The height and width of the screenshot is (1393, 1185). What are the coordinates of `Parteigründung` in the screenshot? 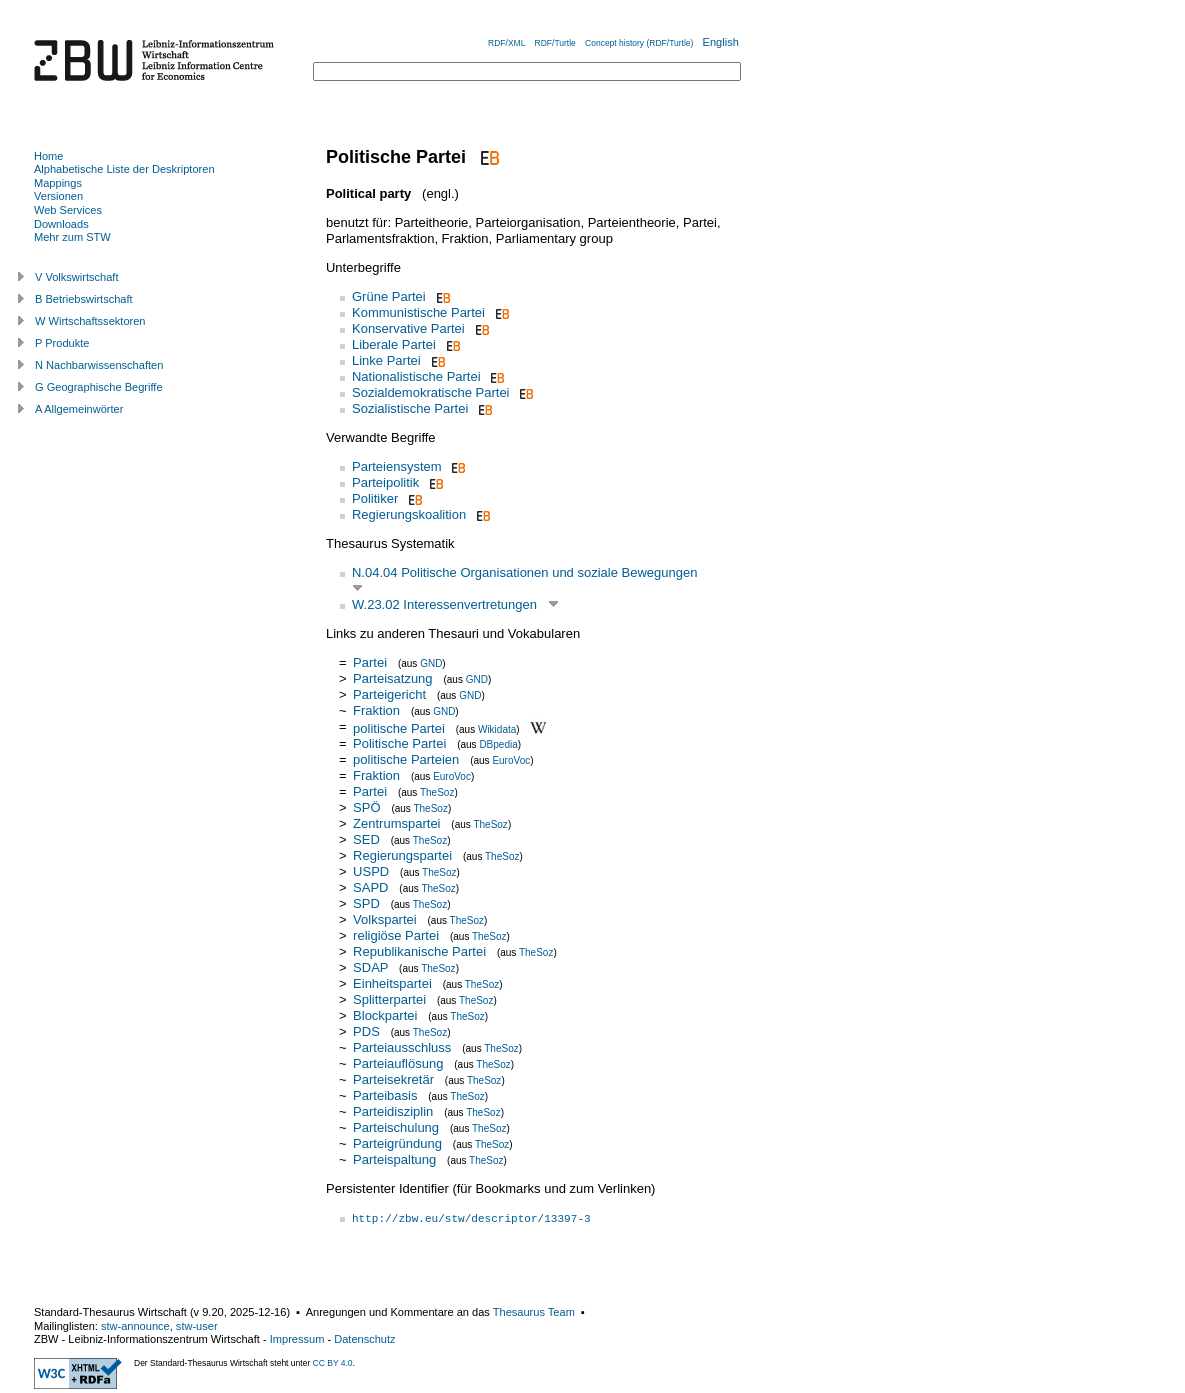 It's located at (397, 1143).